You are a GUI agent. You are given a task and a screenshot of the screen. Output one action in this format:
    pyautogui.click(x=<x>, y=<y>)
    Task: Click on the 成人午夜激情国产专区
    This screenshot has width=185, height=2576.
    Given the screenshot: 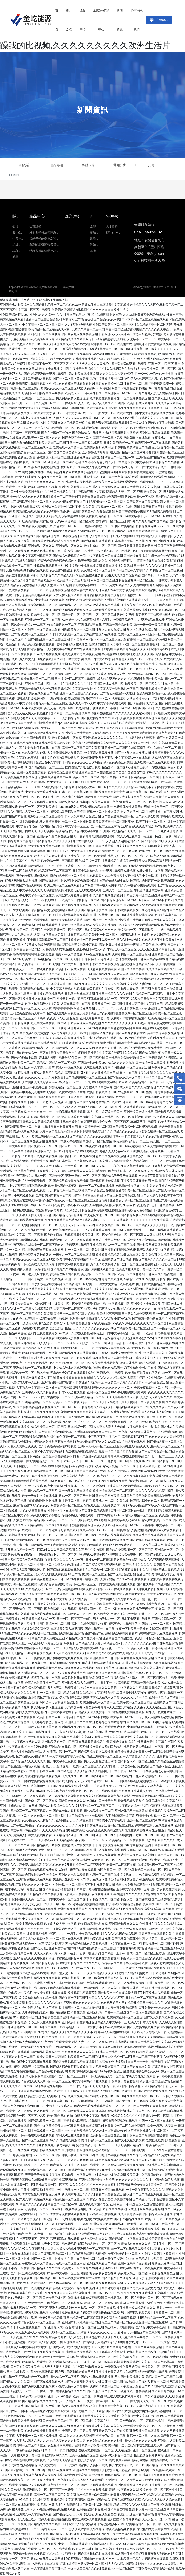 What is the action you would take?
    pyautogui.click(x=94, y=2204)
    